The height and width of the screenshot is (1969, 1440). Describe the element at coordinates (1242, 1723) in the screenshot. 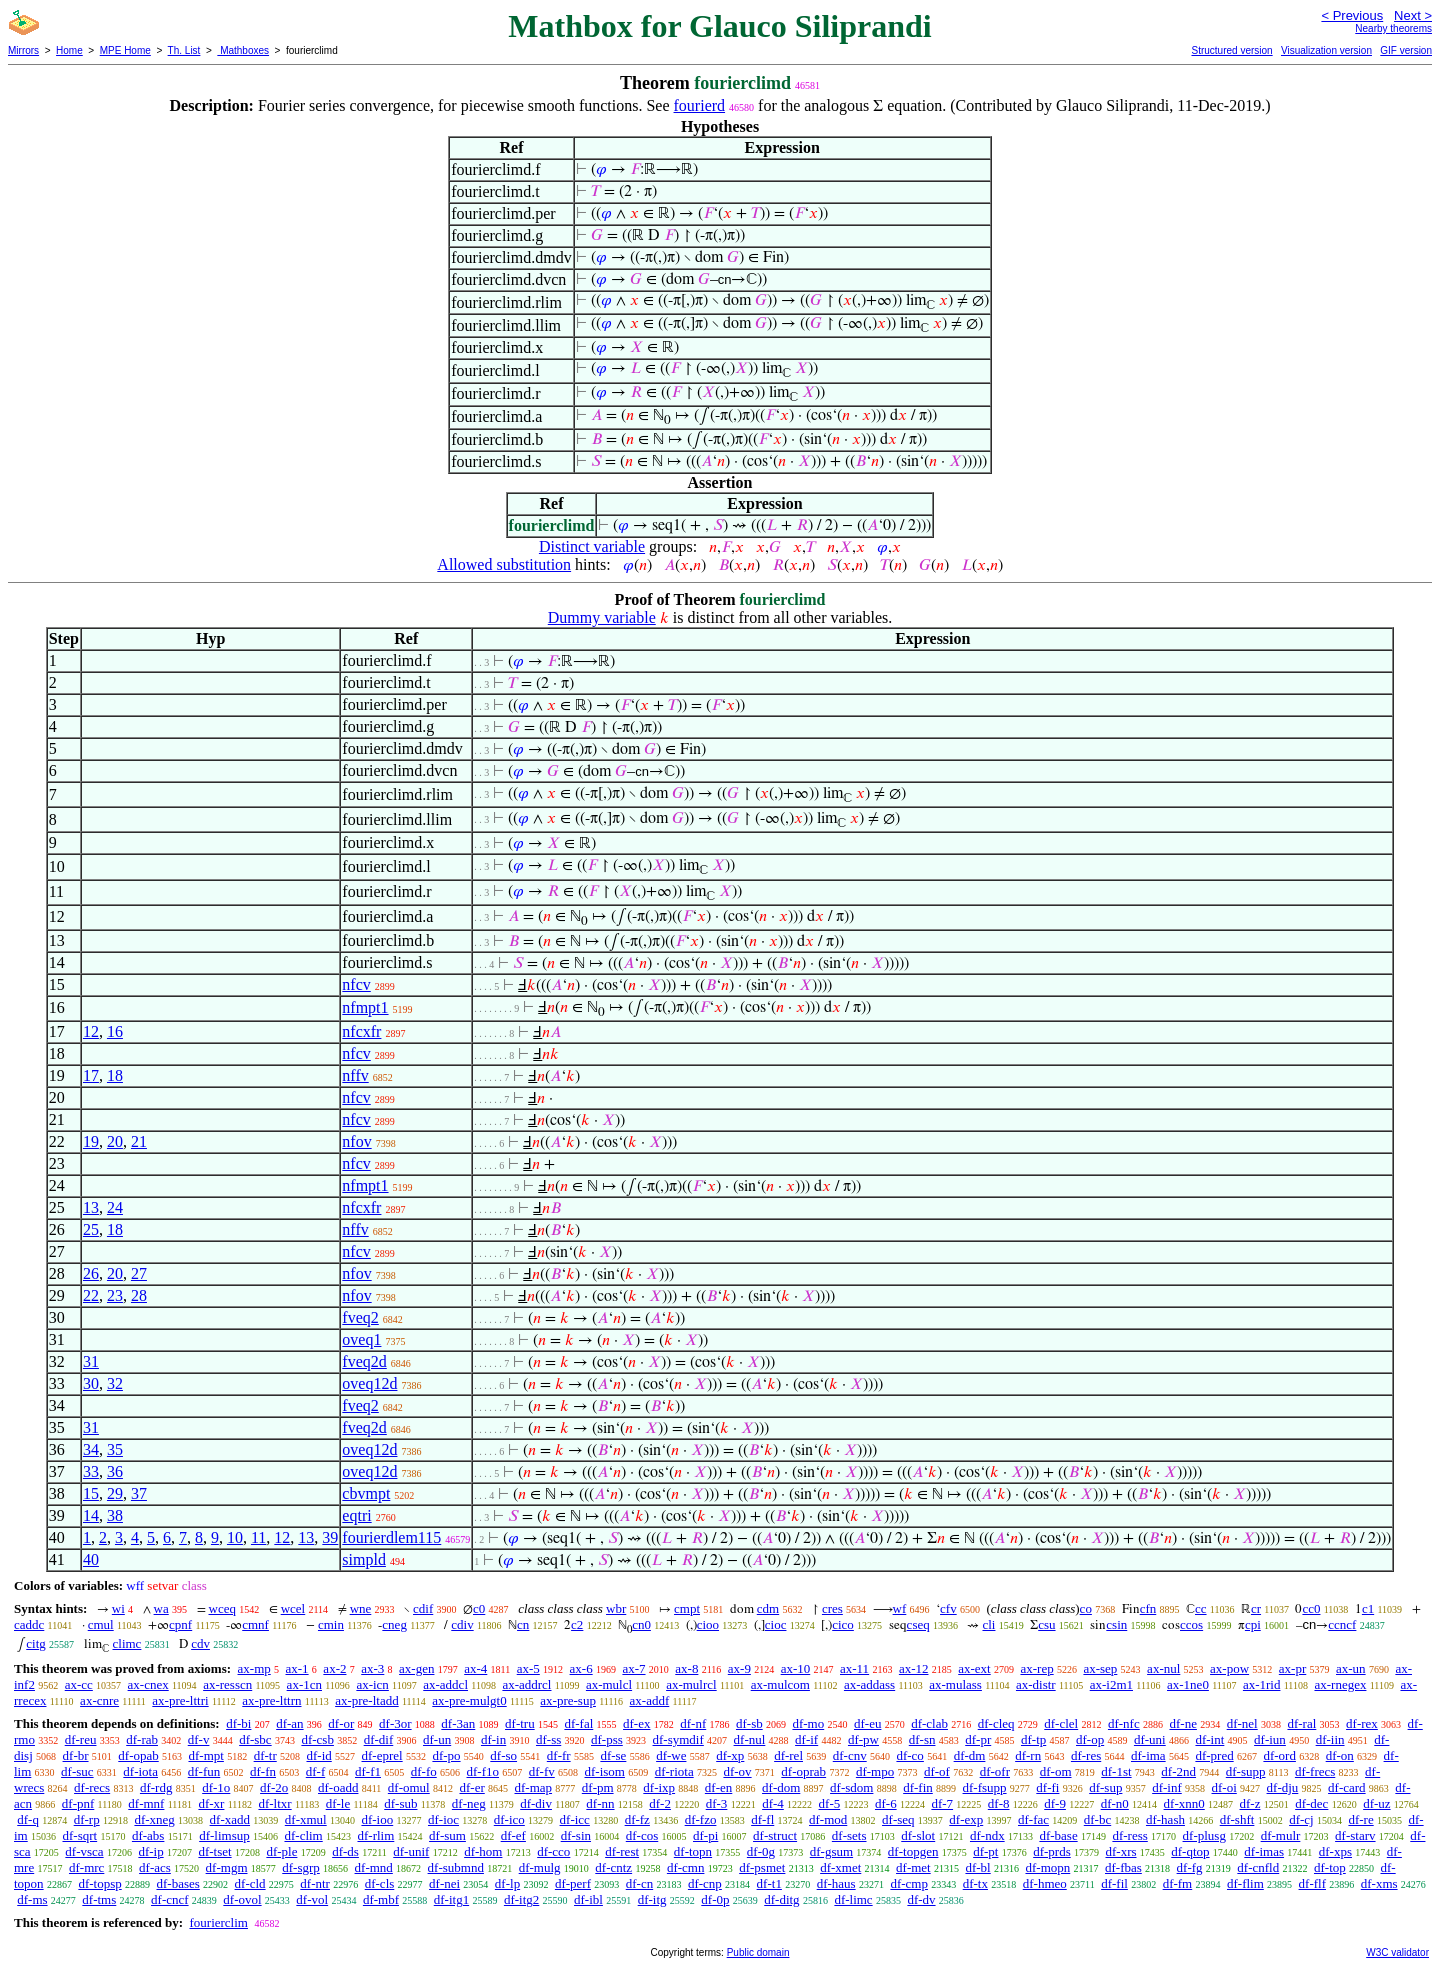

I see `df-nel` at that location.